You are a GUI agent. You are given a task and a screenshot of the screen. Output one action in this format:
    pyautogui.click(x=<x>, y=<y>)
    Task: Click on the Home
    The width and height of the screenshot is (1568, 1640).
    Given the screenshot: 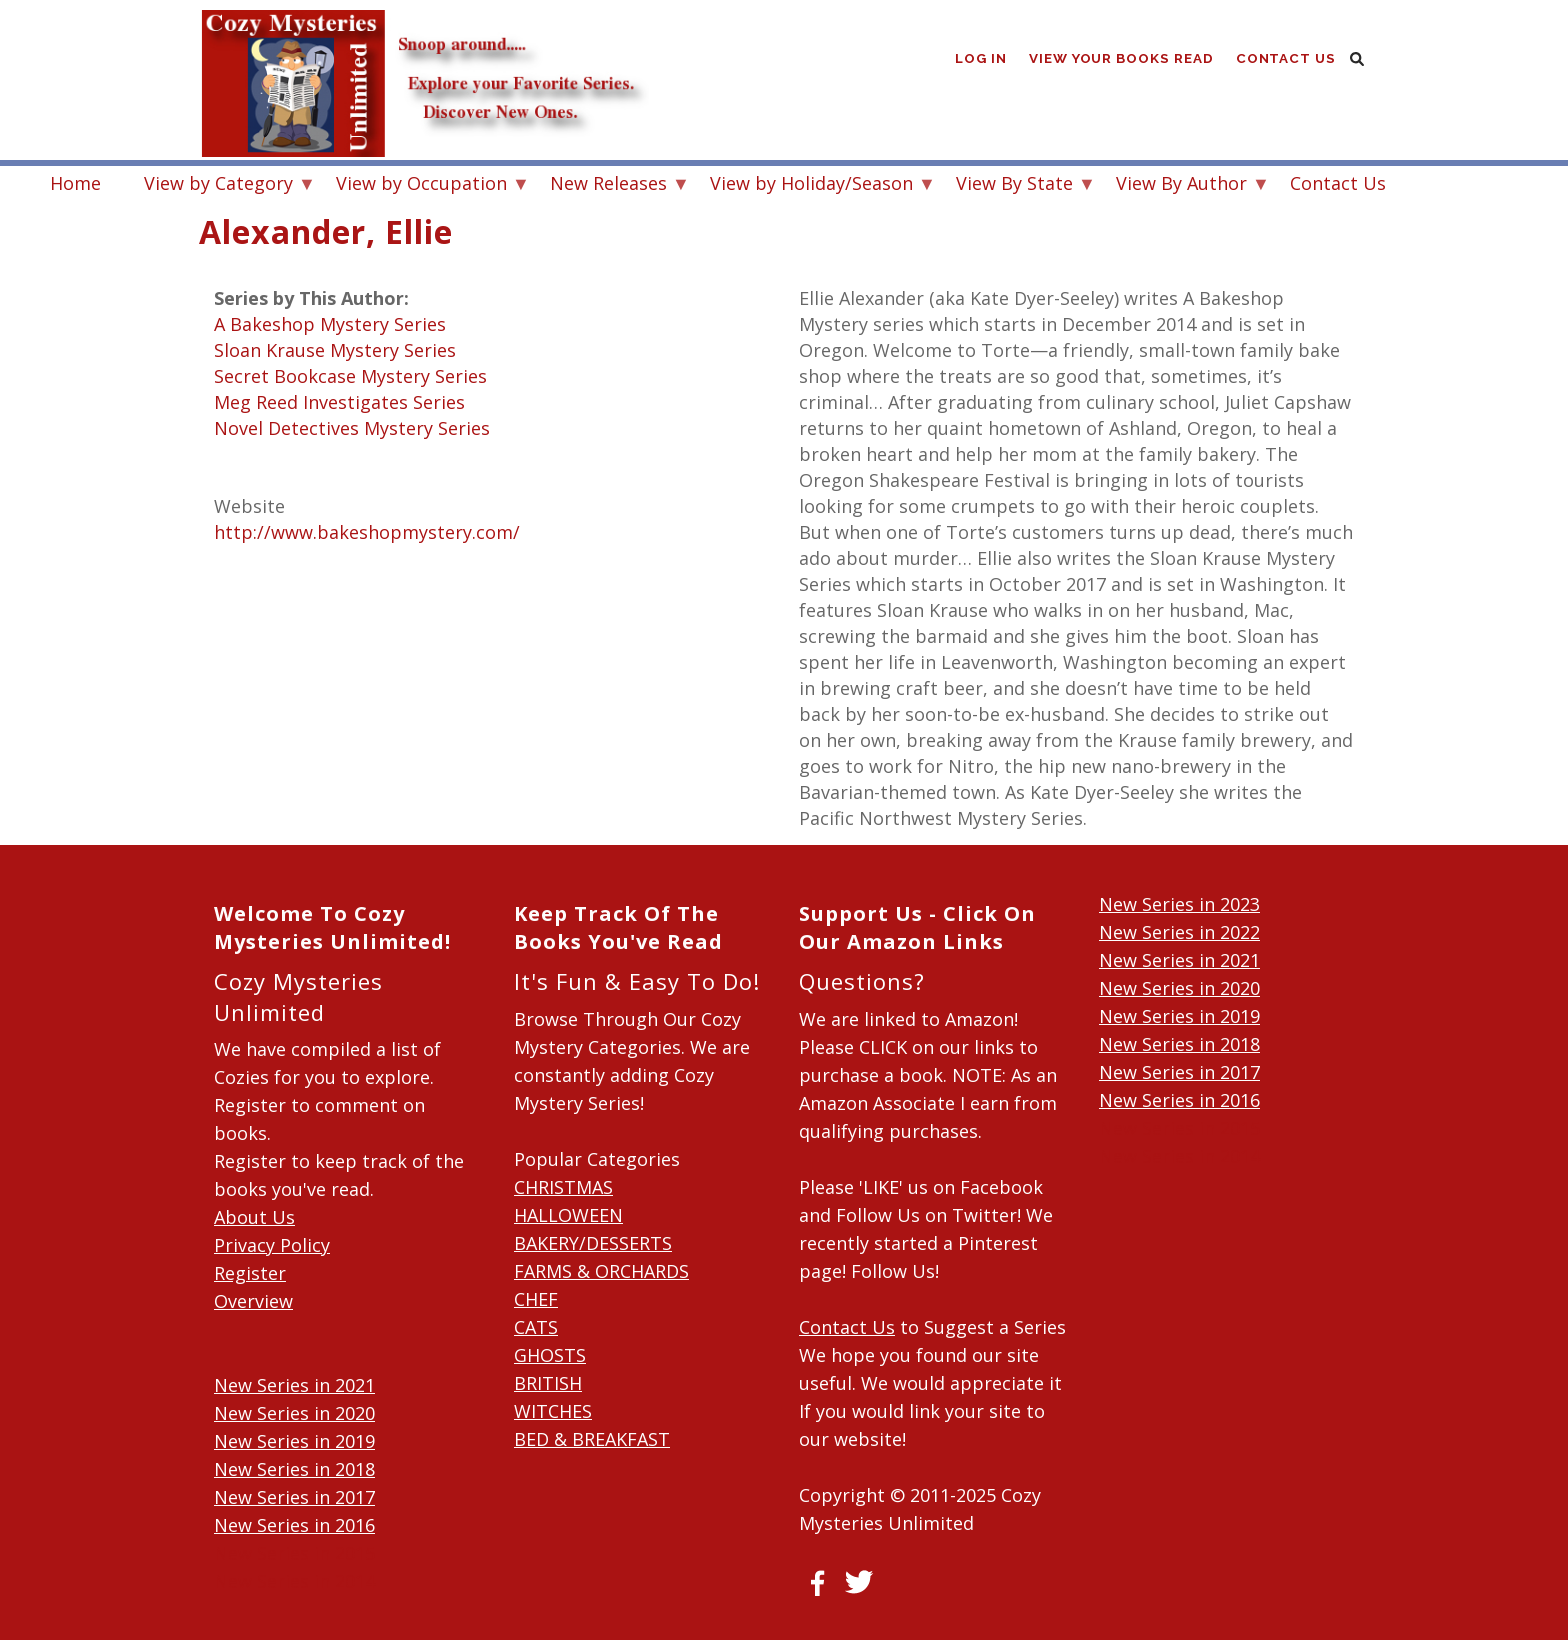 What is the action you would take?
    pyautogui.click(x=75, y=183)
    